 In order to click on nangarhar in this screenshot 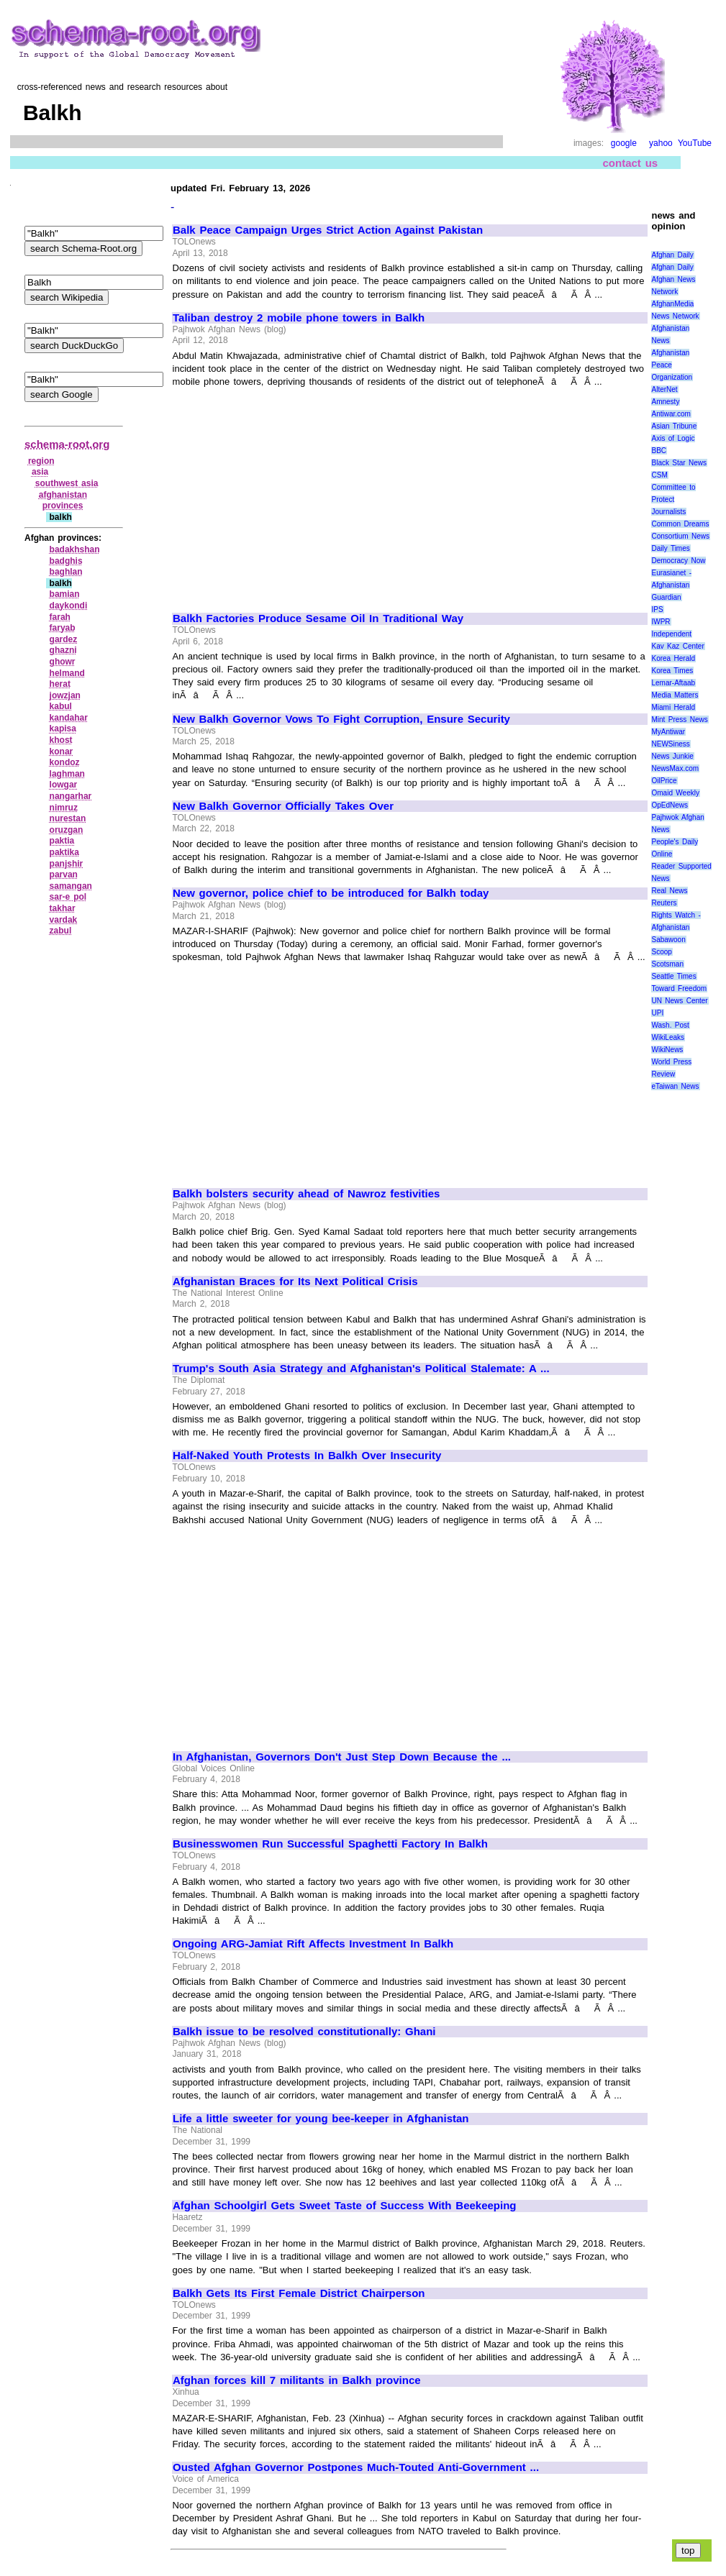, I will do `click(71, 796)`.